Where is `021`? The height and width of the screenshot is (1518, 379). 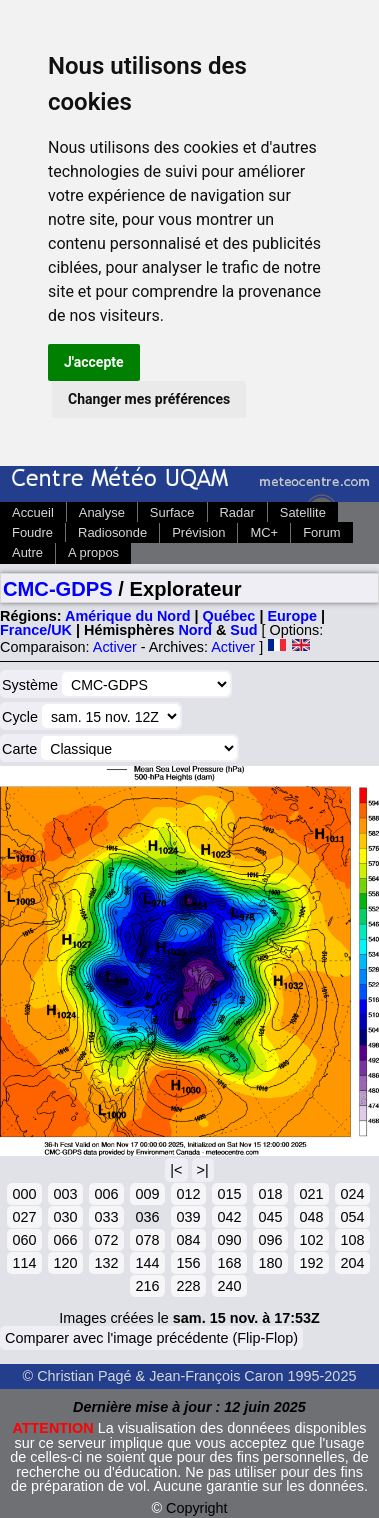 021 is located at coordinates (311, 1194).